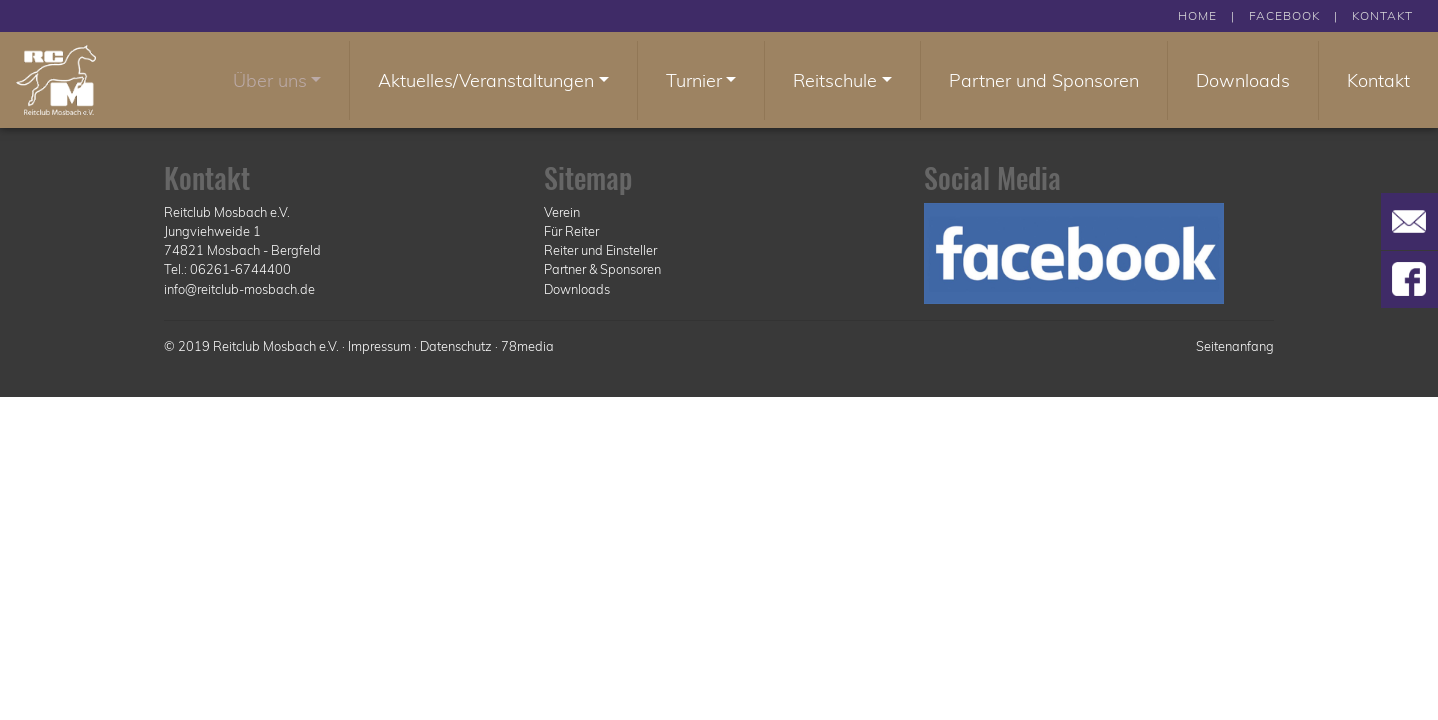 This screenshot has width=1438, height=720. I want to click on Kontakt, so click(1378, 80).